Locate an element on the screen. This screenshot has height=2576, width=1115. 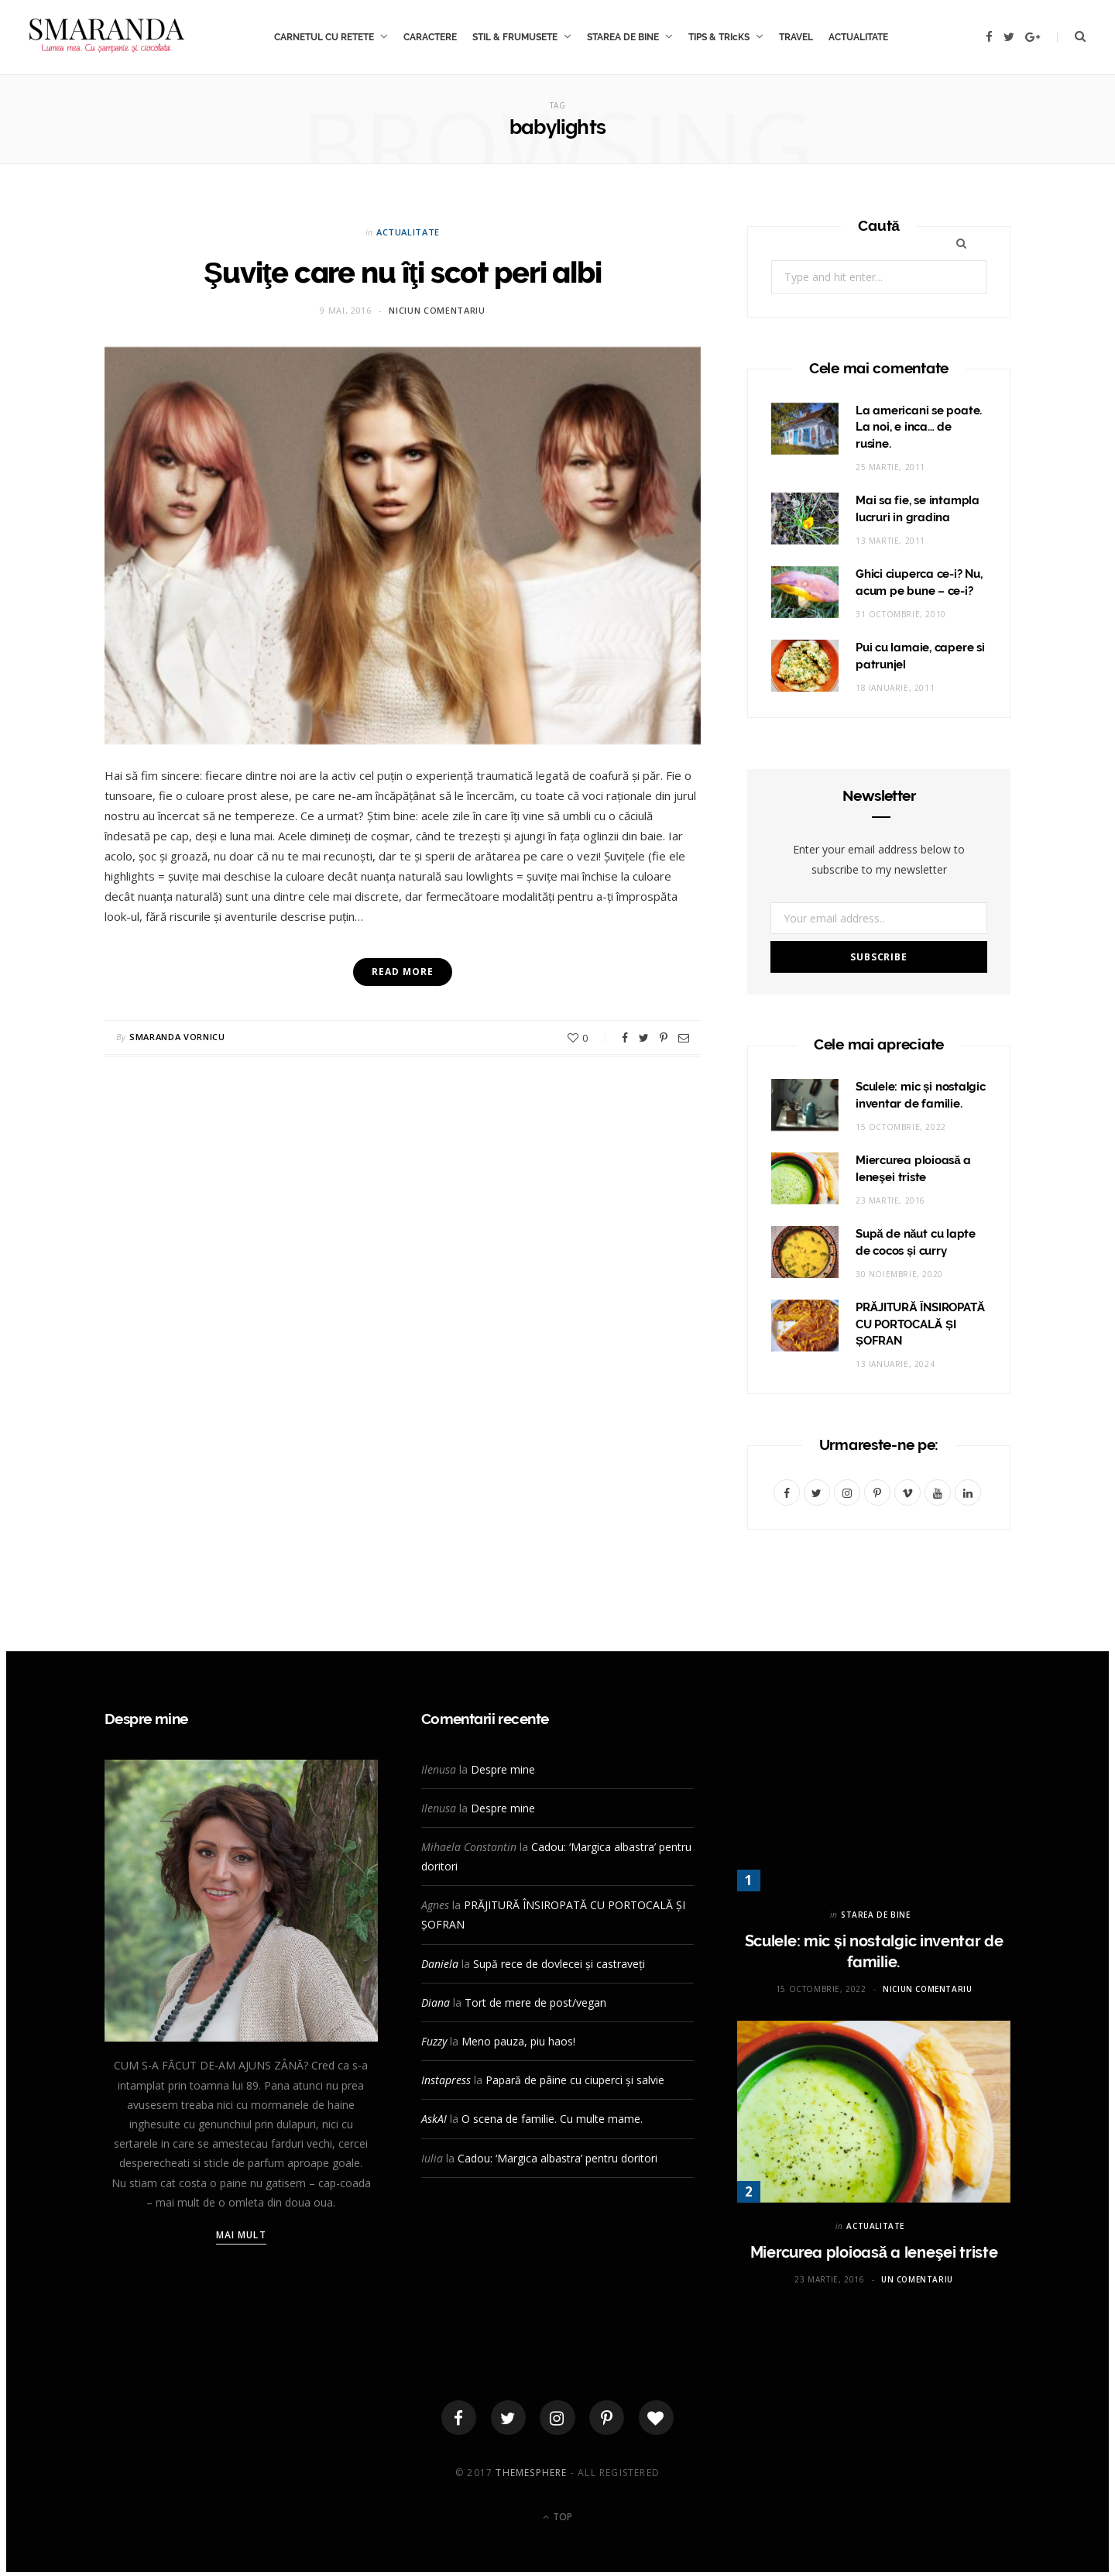
TIPS & TRIcKS is located at coordinates (719, 37).